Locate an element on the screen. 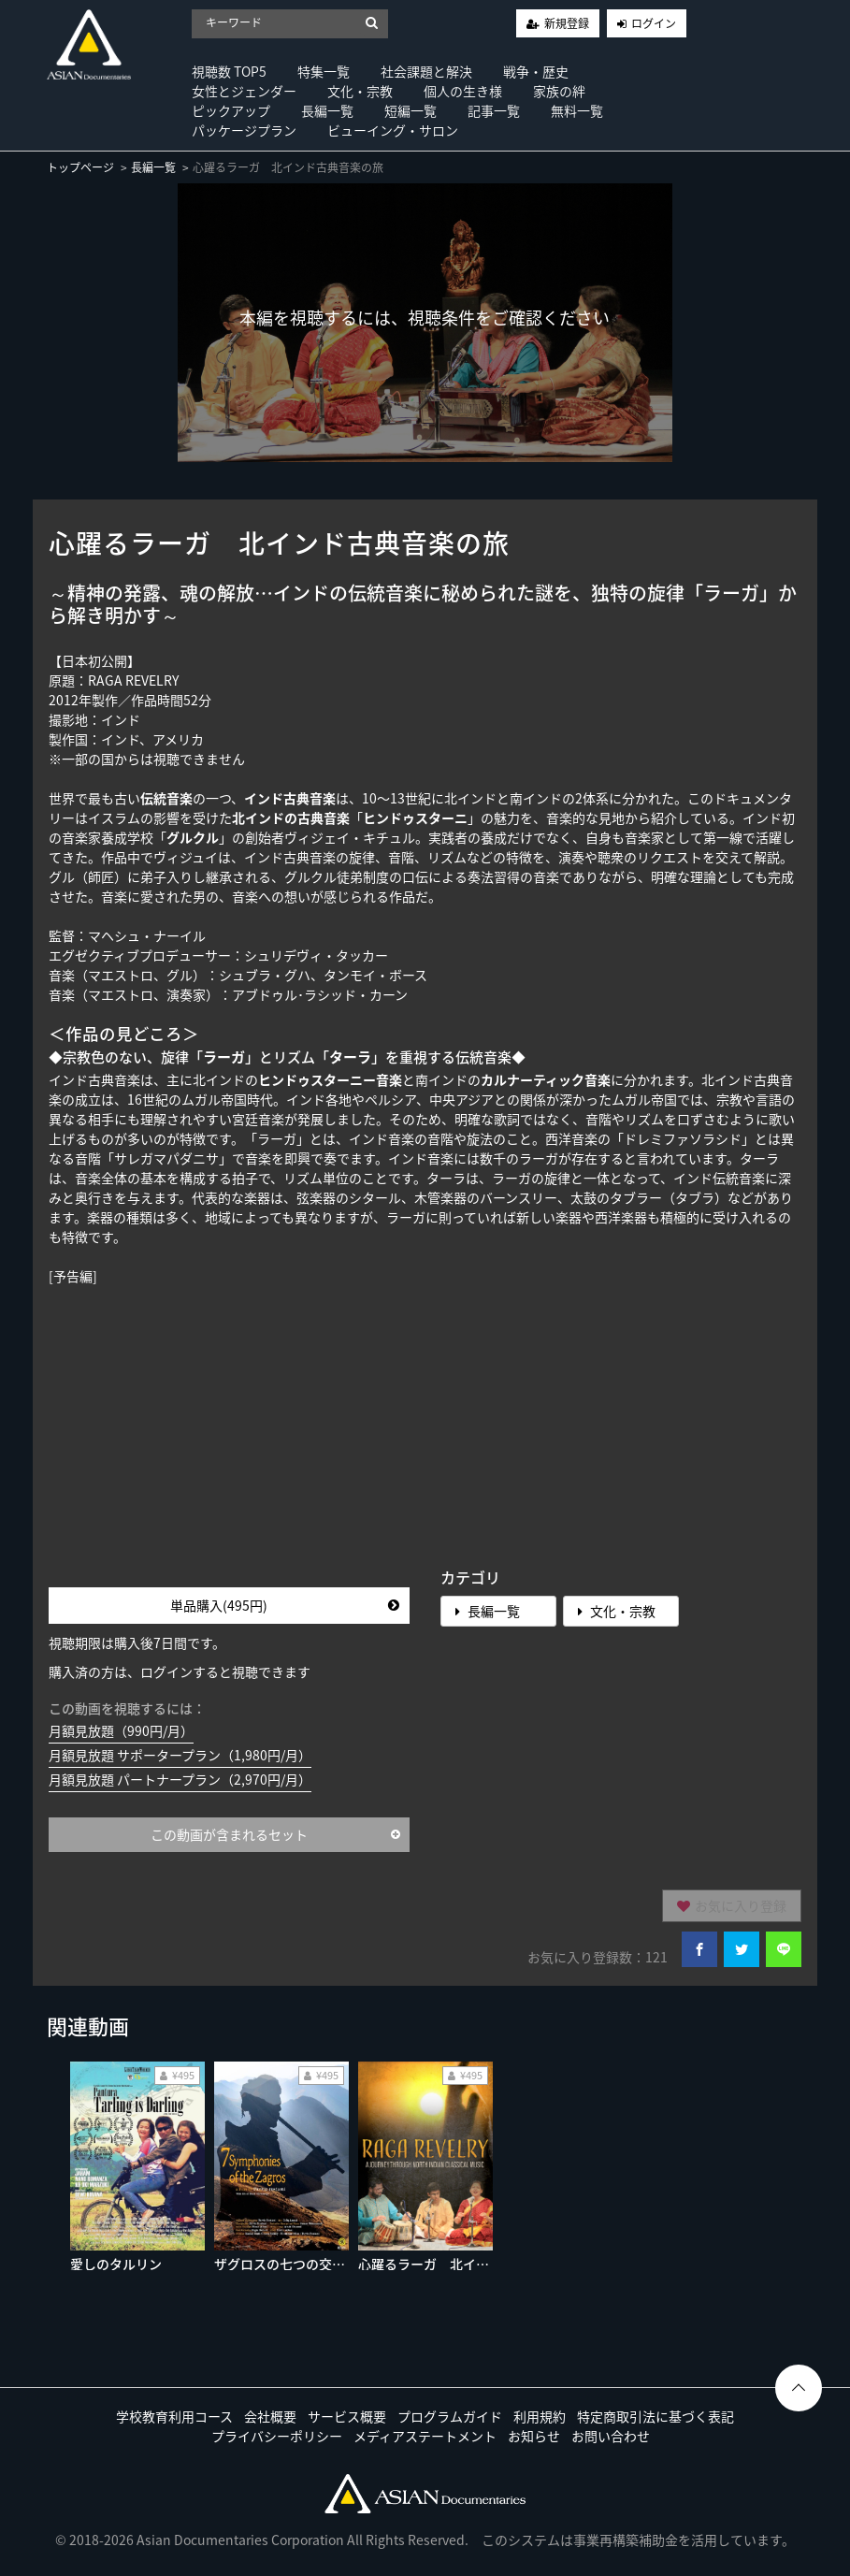  プライバシーポリシー is located at coordinates (276, 2435).